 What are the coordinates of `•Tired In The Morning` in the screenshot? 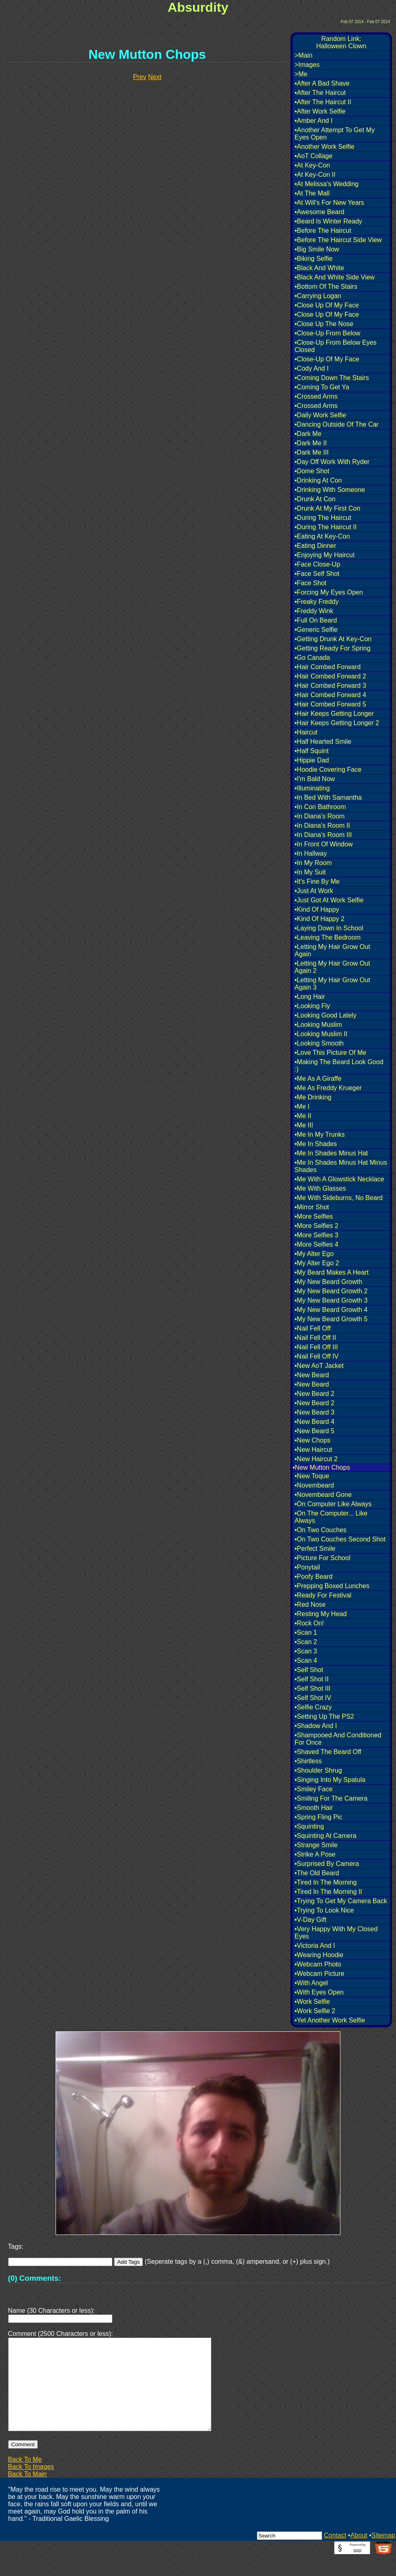 It's located at (326, 1882).